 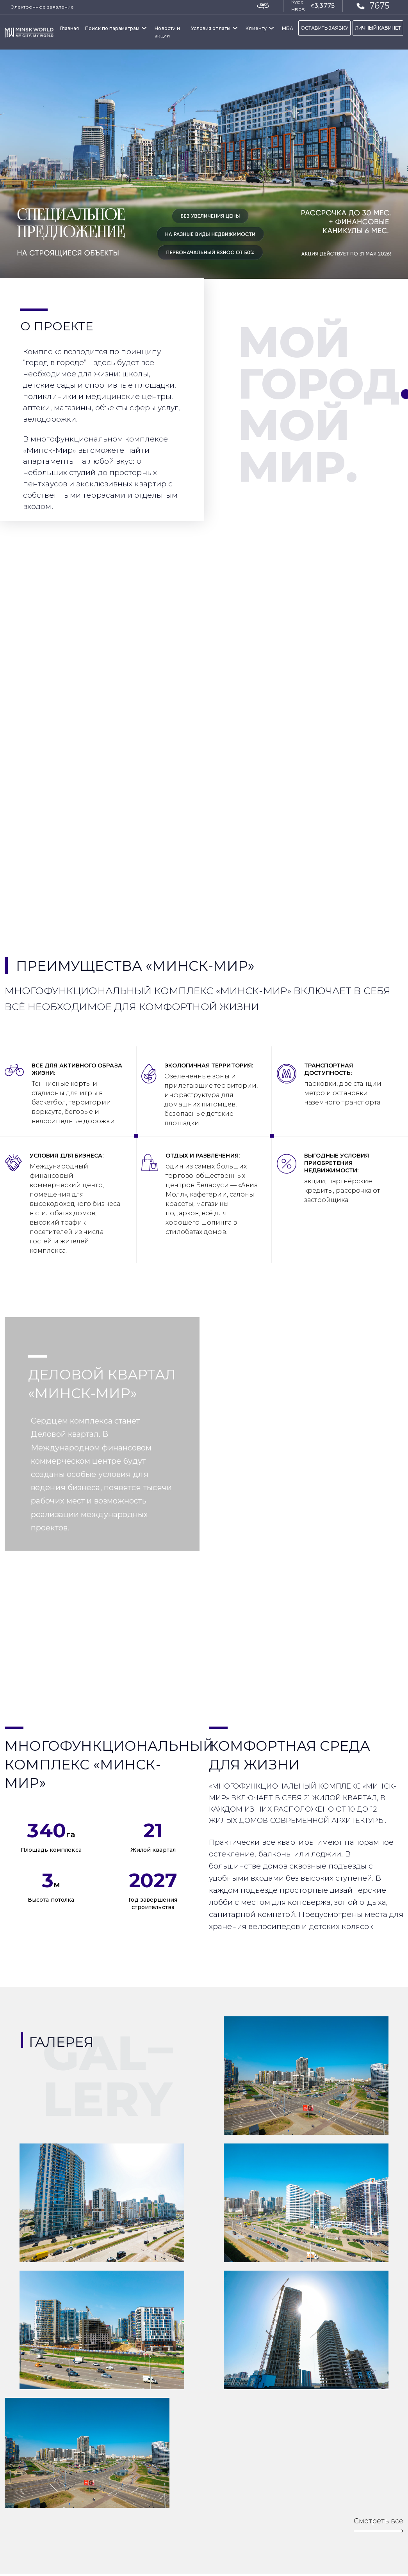 I want to click on Главная, so click(x=69, y=28).